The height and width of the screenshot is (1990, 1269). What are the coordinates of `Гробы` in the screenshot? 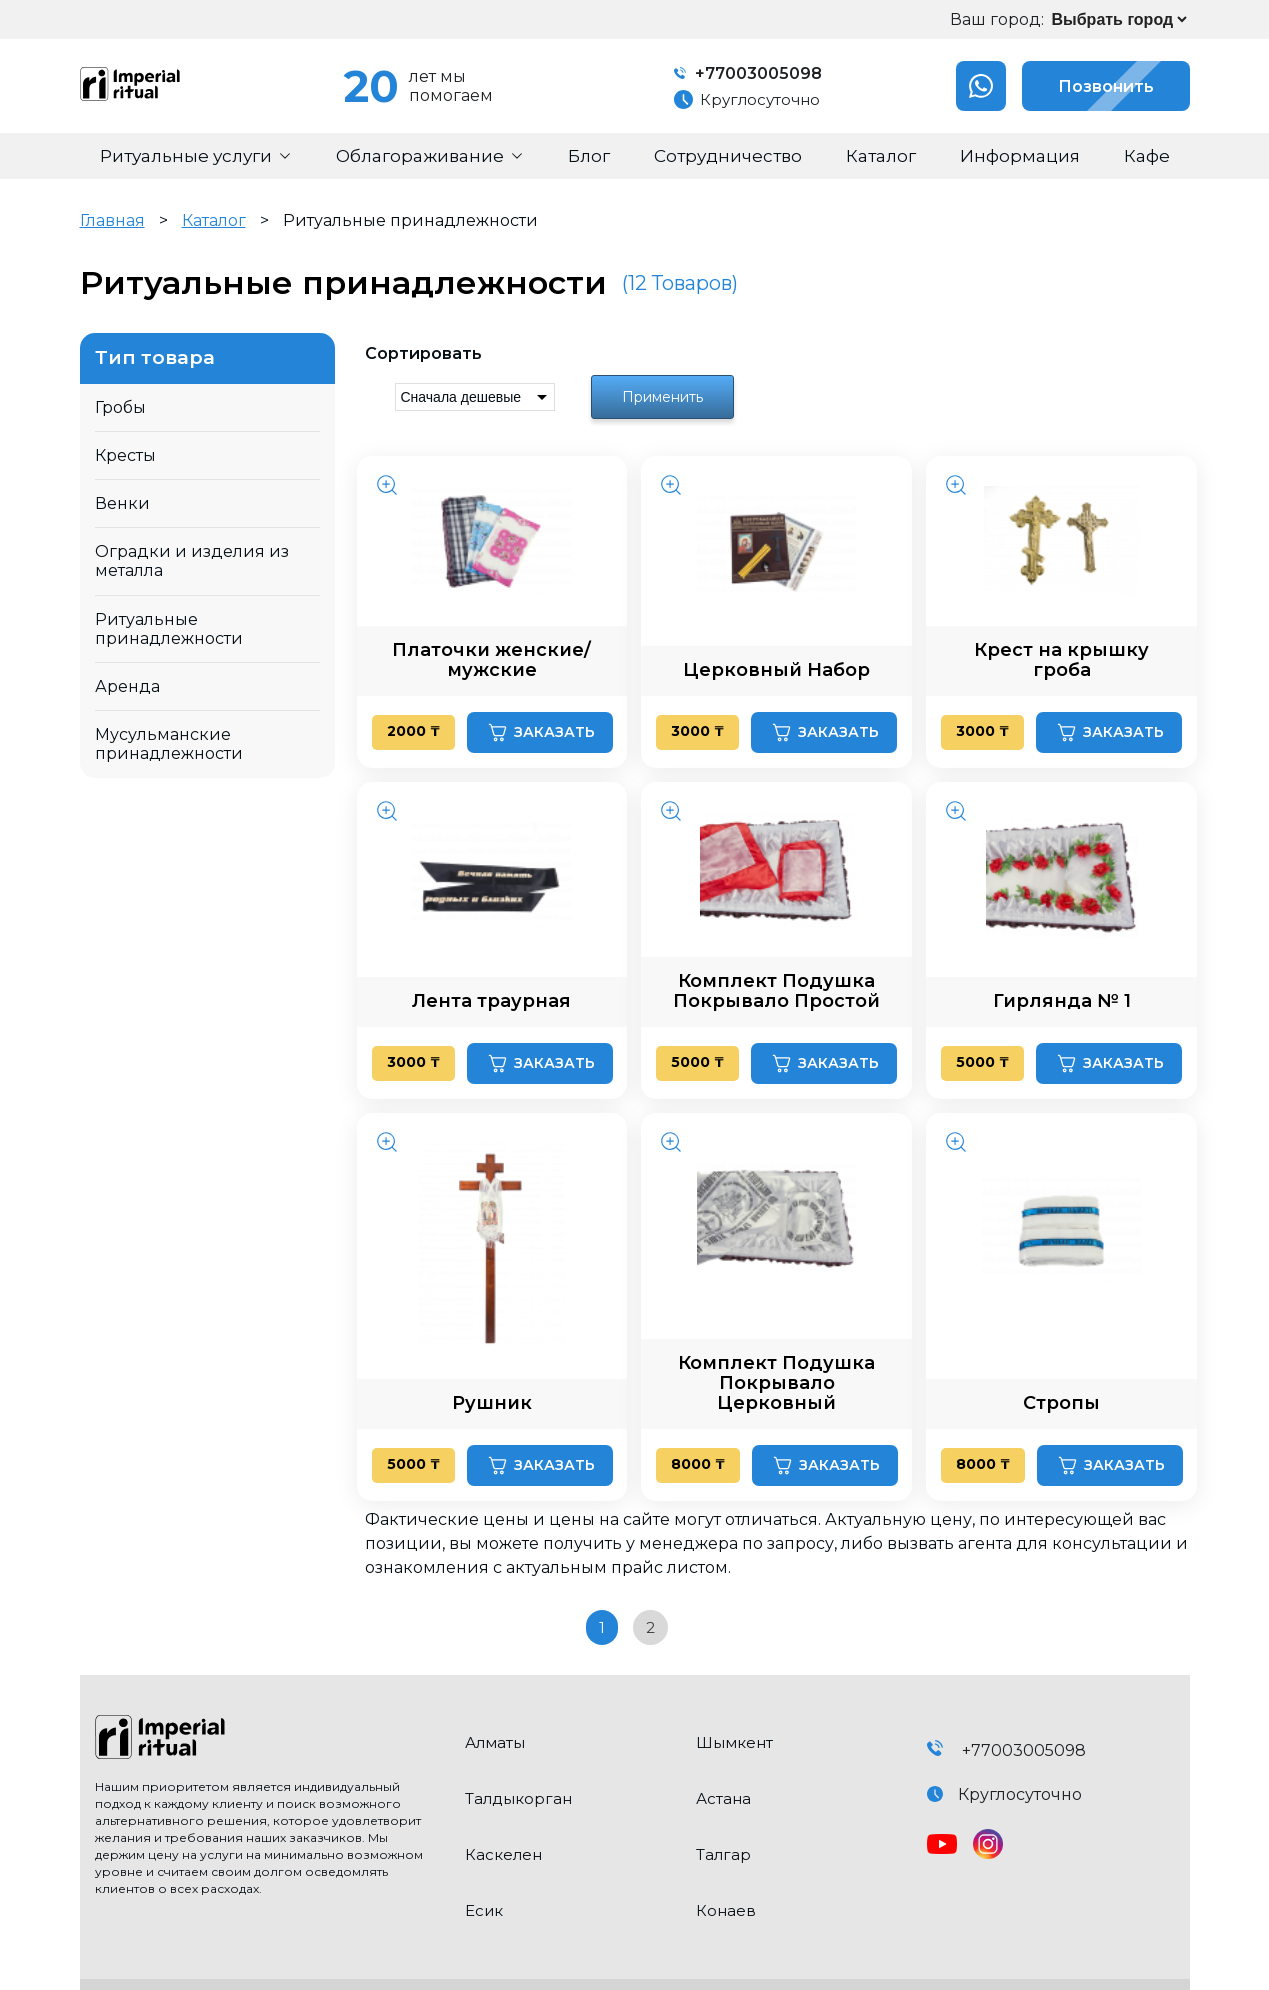 It's located at (120, 407).